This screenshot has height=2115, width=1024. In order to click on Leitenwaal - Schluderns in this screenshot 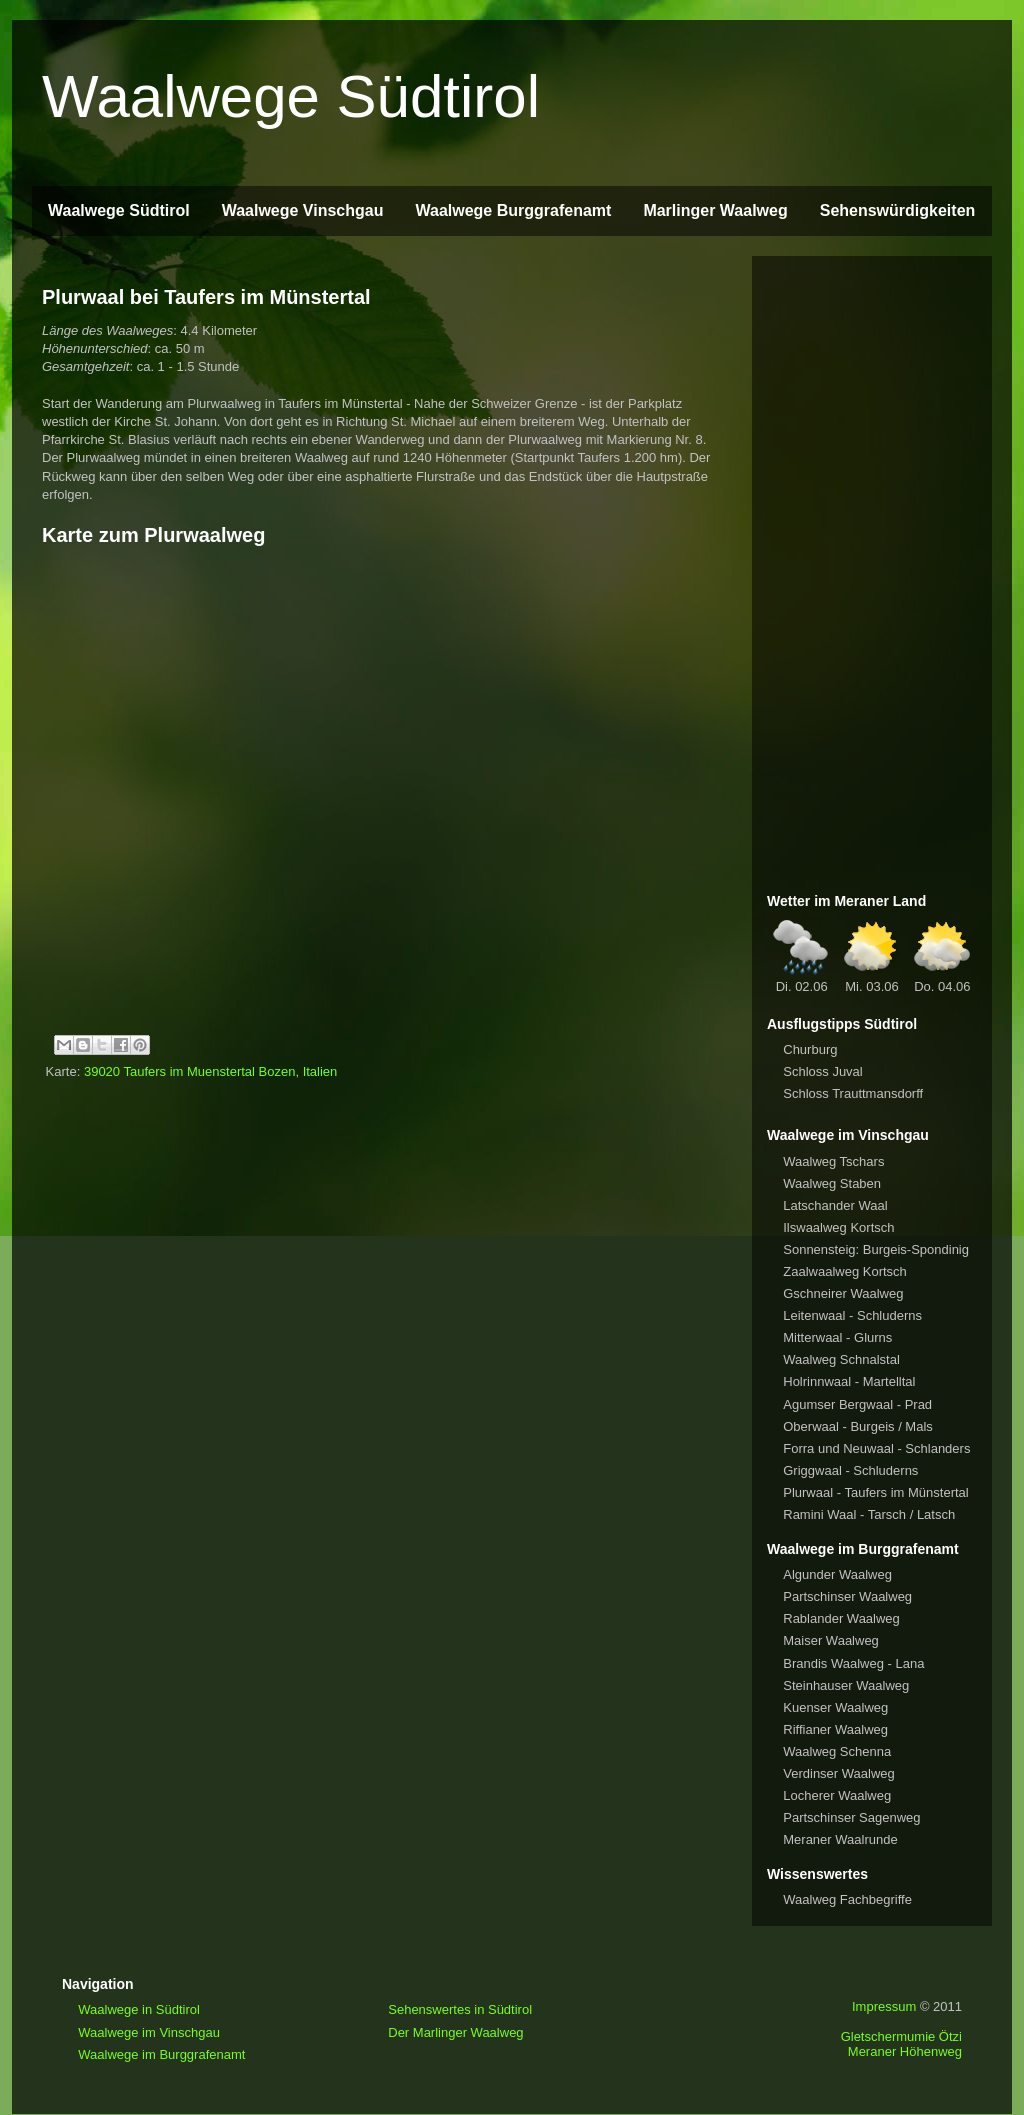, I will do `click(852, 1315)`.